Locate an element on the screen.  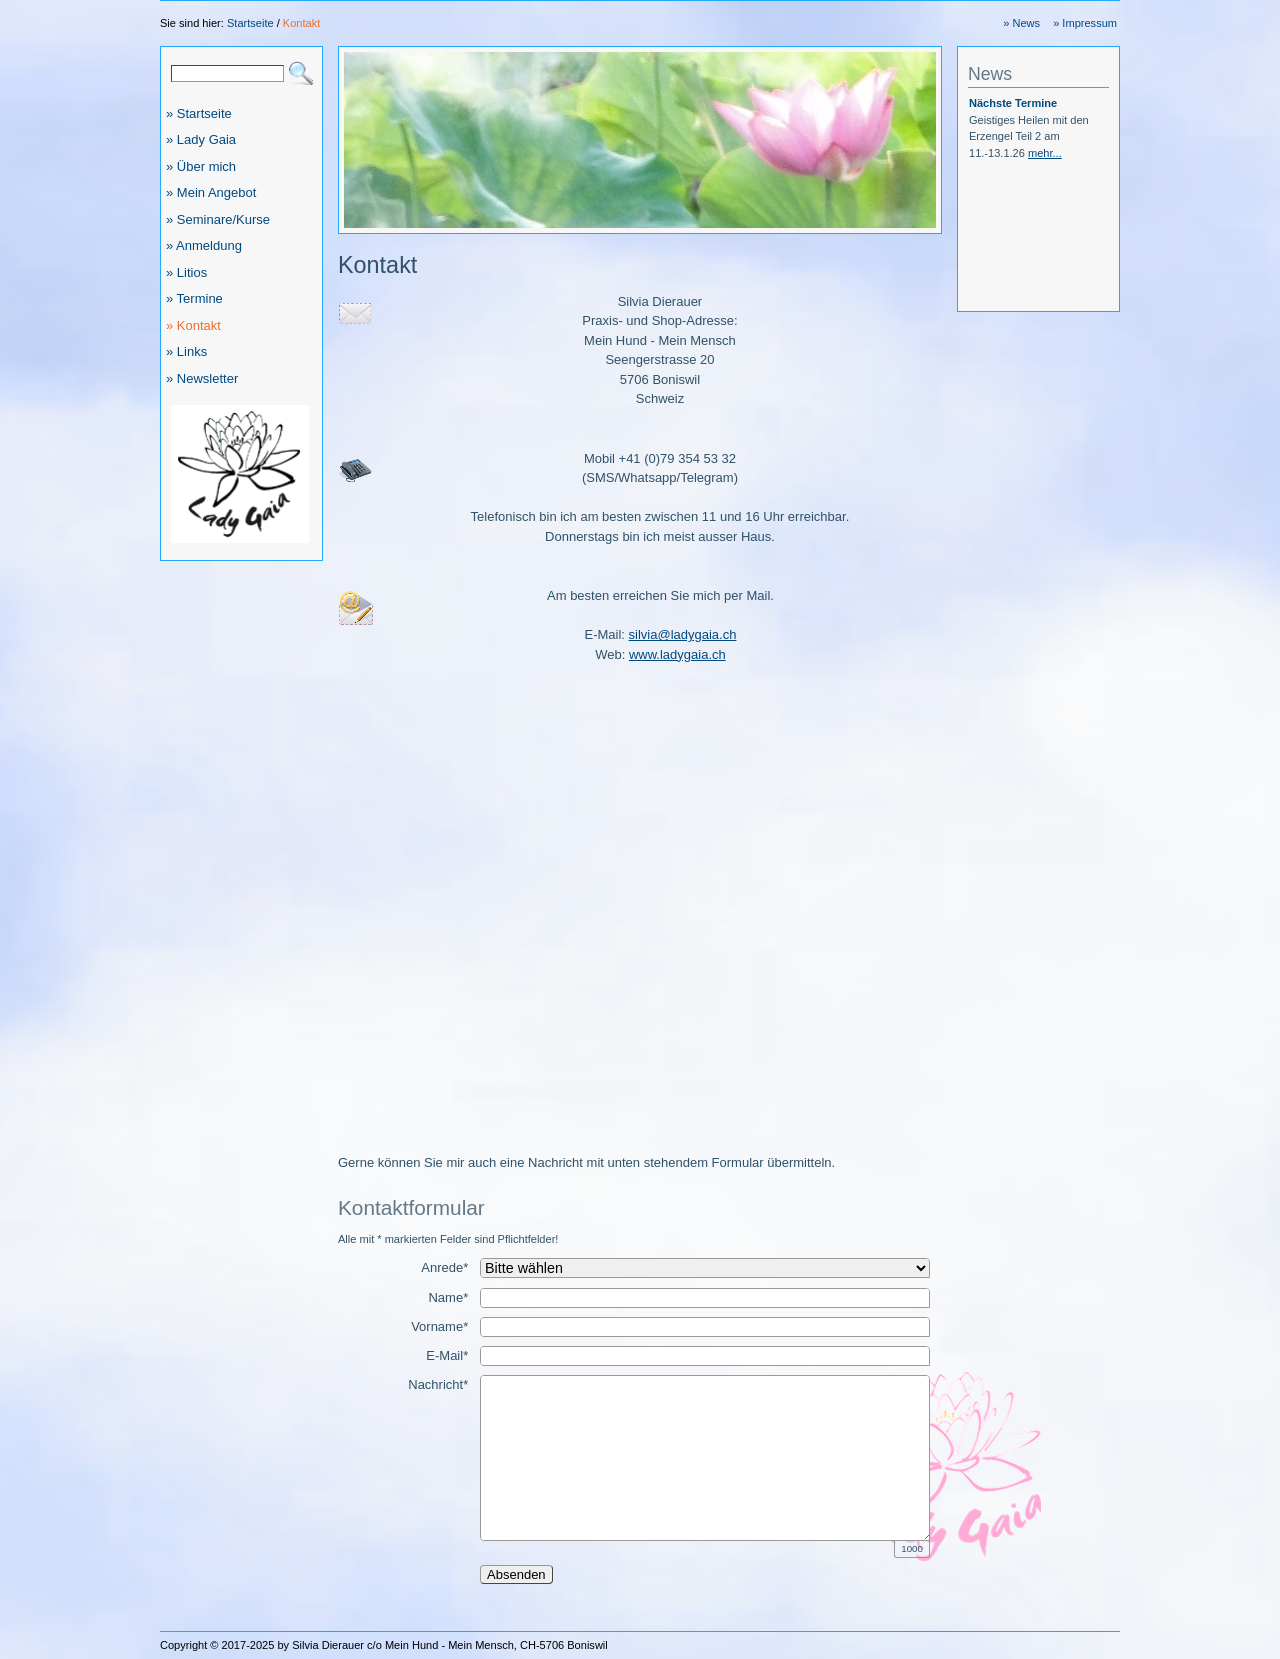
» Litios is located at coordinates (186, 272).